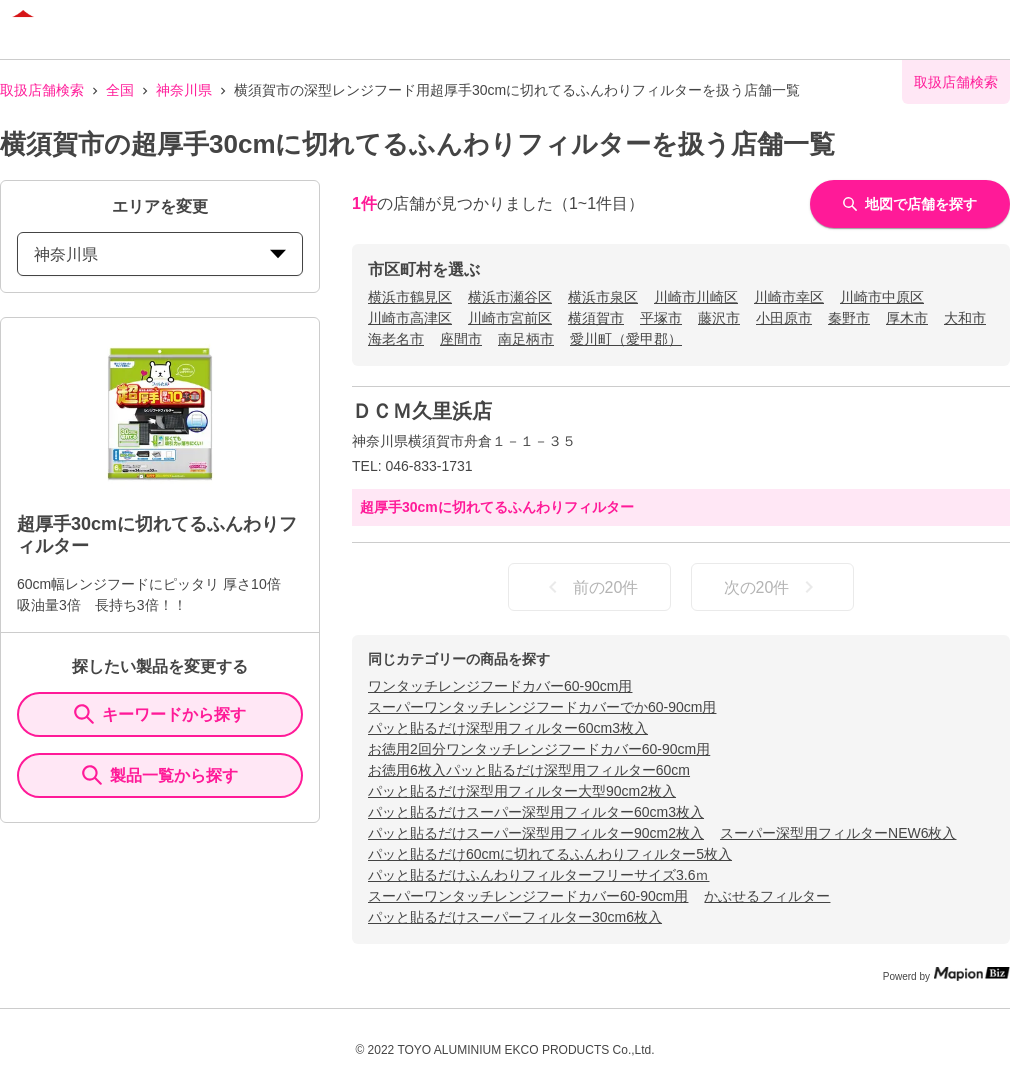 This screenshot has width=1010, height=1091. What do you see at coordinates (410, 297) in the screenshot?
I see `横浜市鶴見区` at bounding box center [410, 297].